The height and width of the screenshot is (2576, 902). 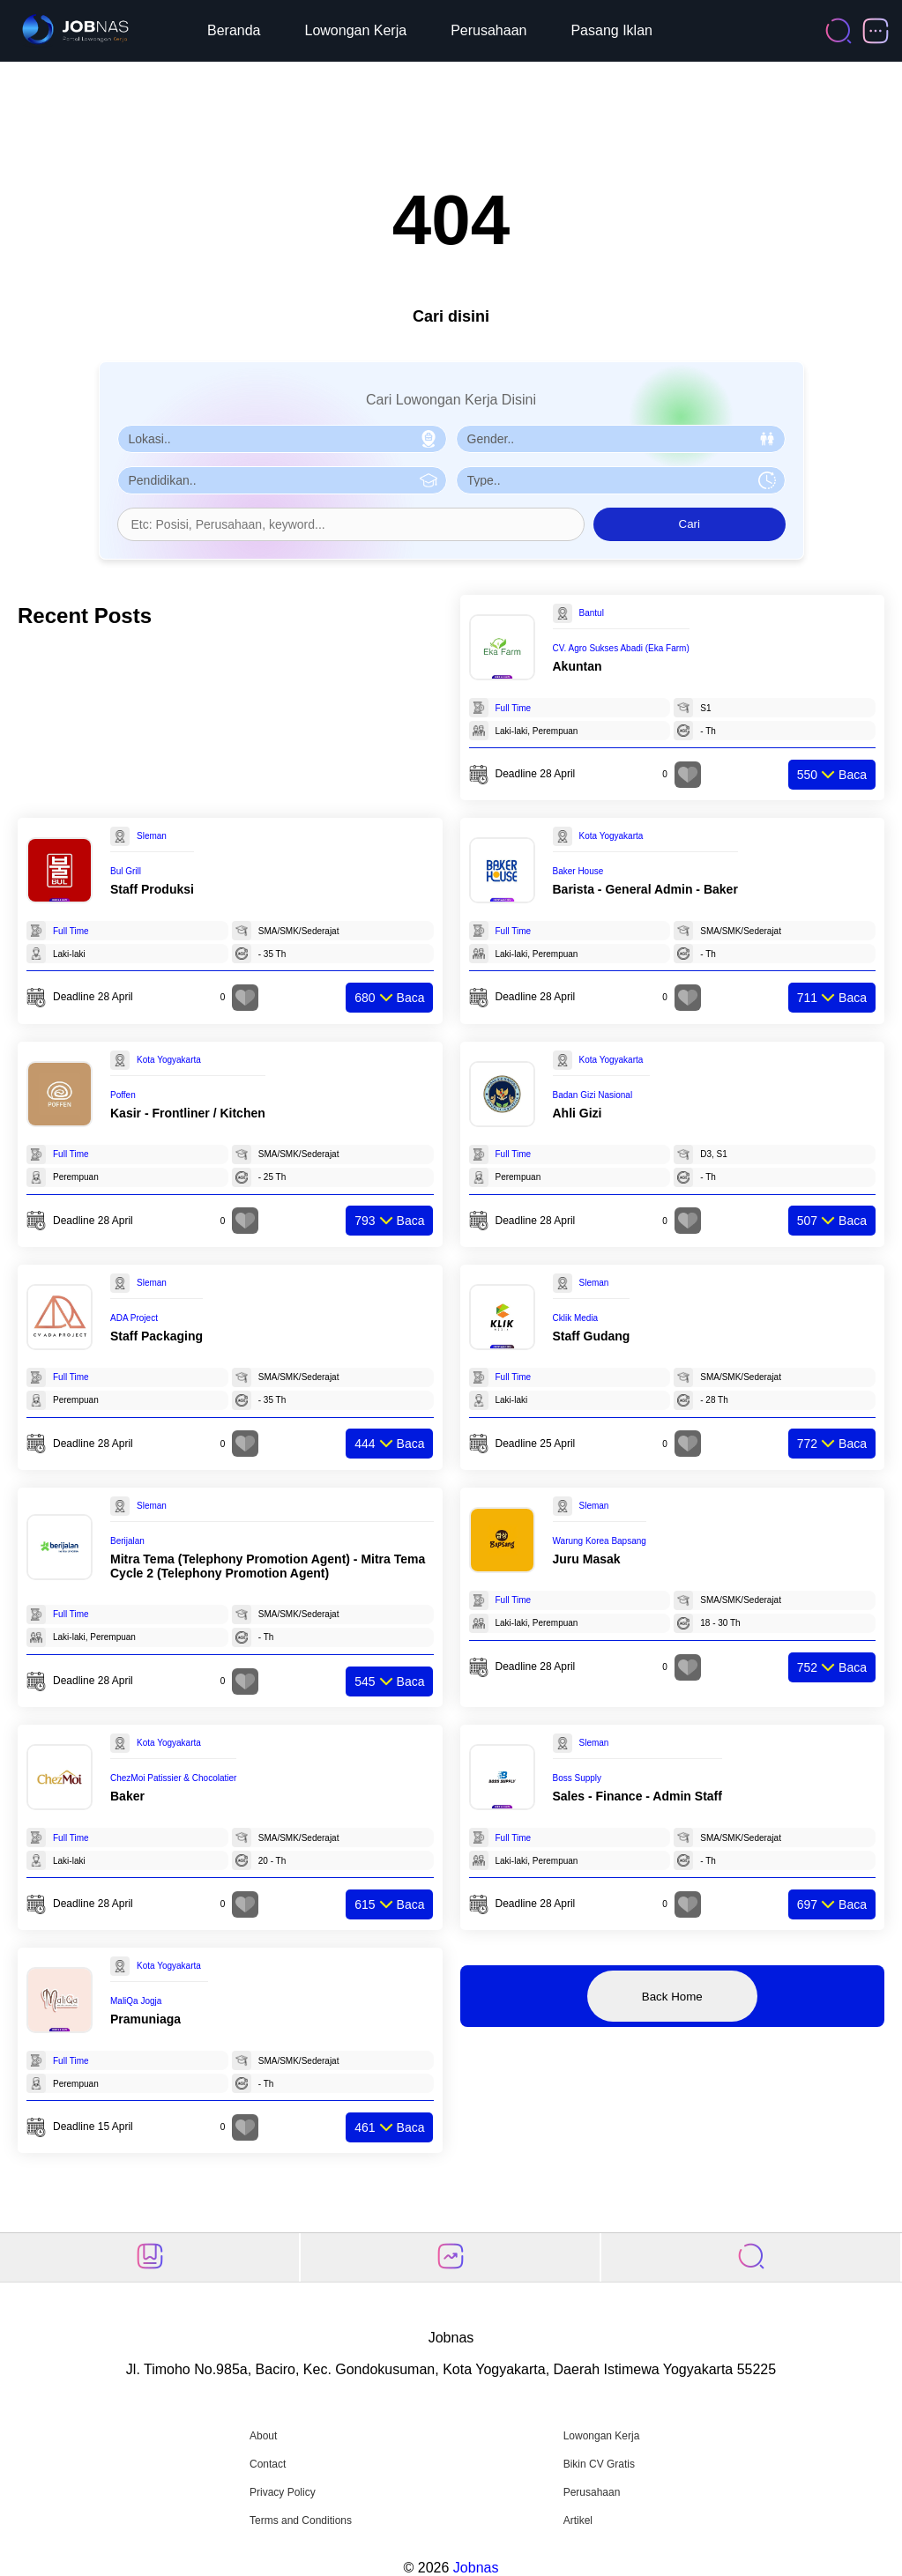 What do you see at coordinates (127, 1796) in the screenshot?
I see `Baker` at bounding box center [127, 1796].